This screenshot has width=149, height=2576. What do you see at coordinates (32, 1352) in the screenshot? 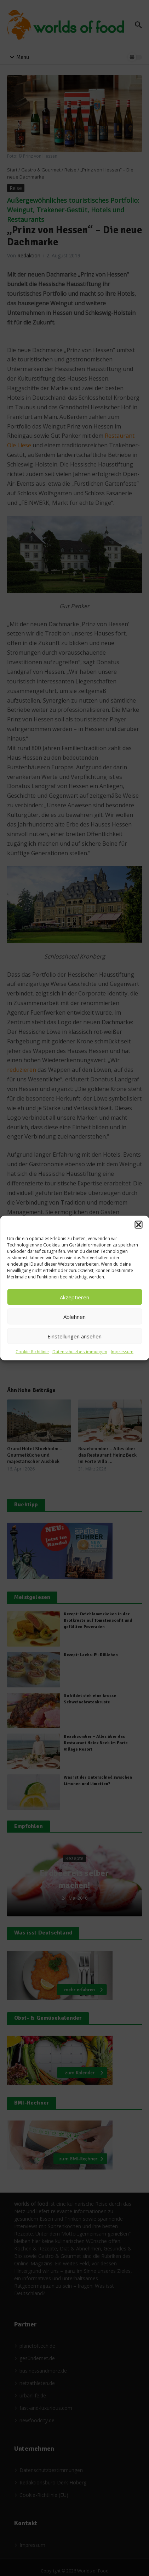
I see `Cookie-Richtlinie` at bounding box center [32, 1352].